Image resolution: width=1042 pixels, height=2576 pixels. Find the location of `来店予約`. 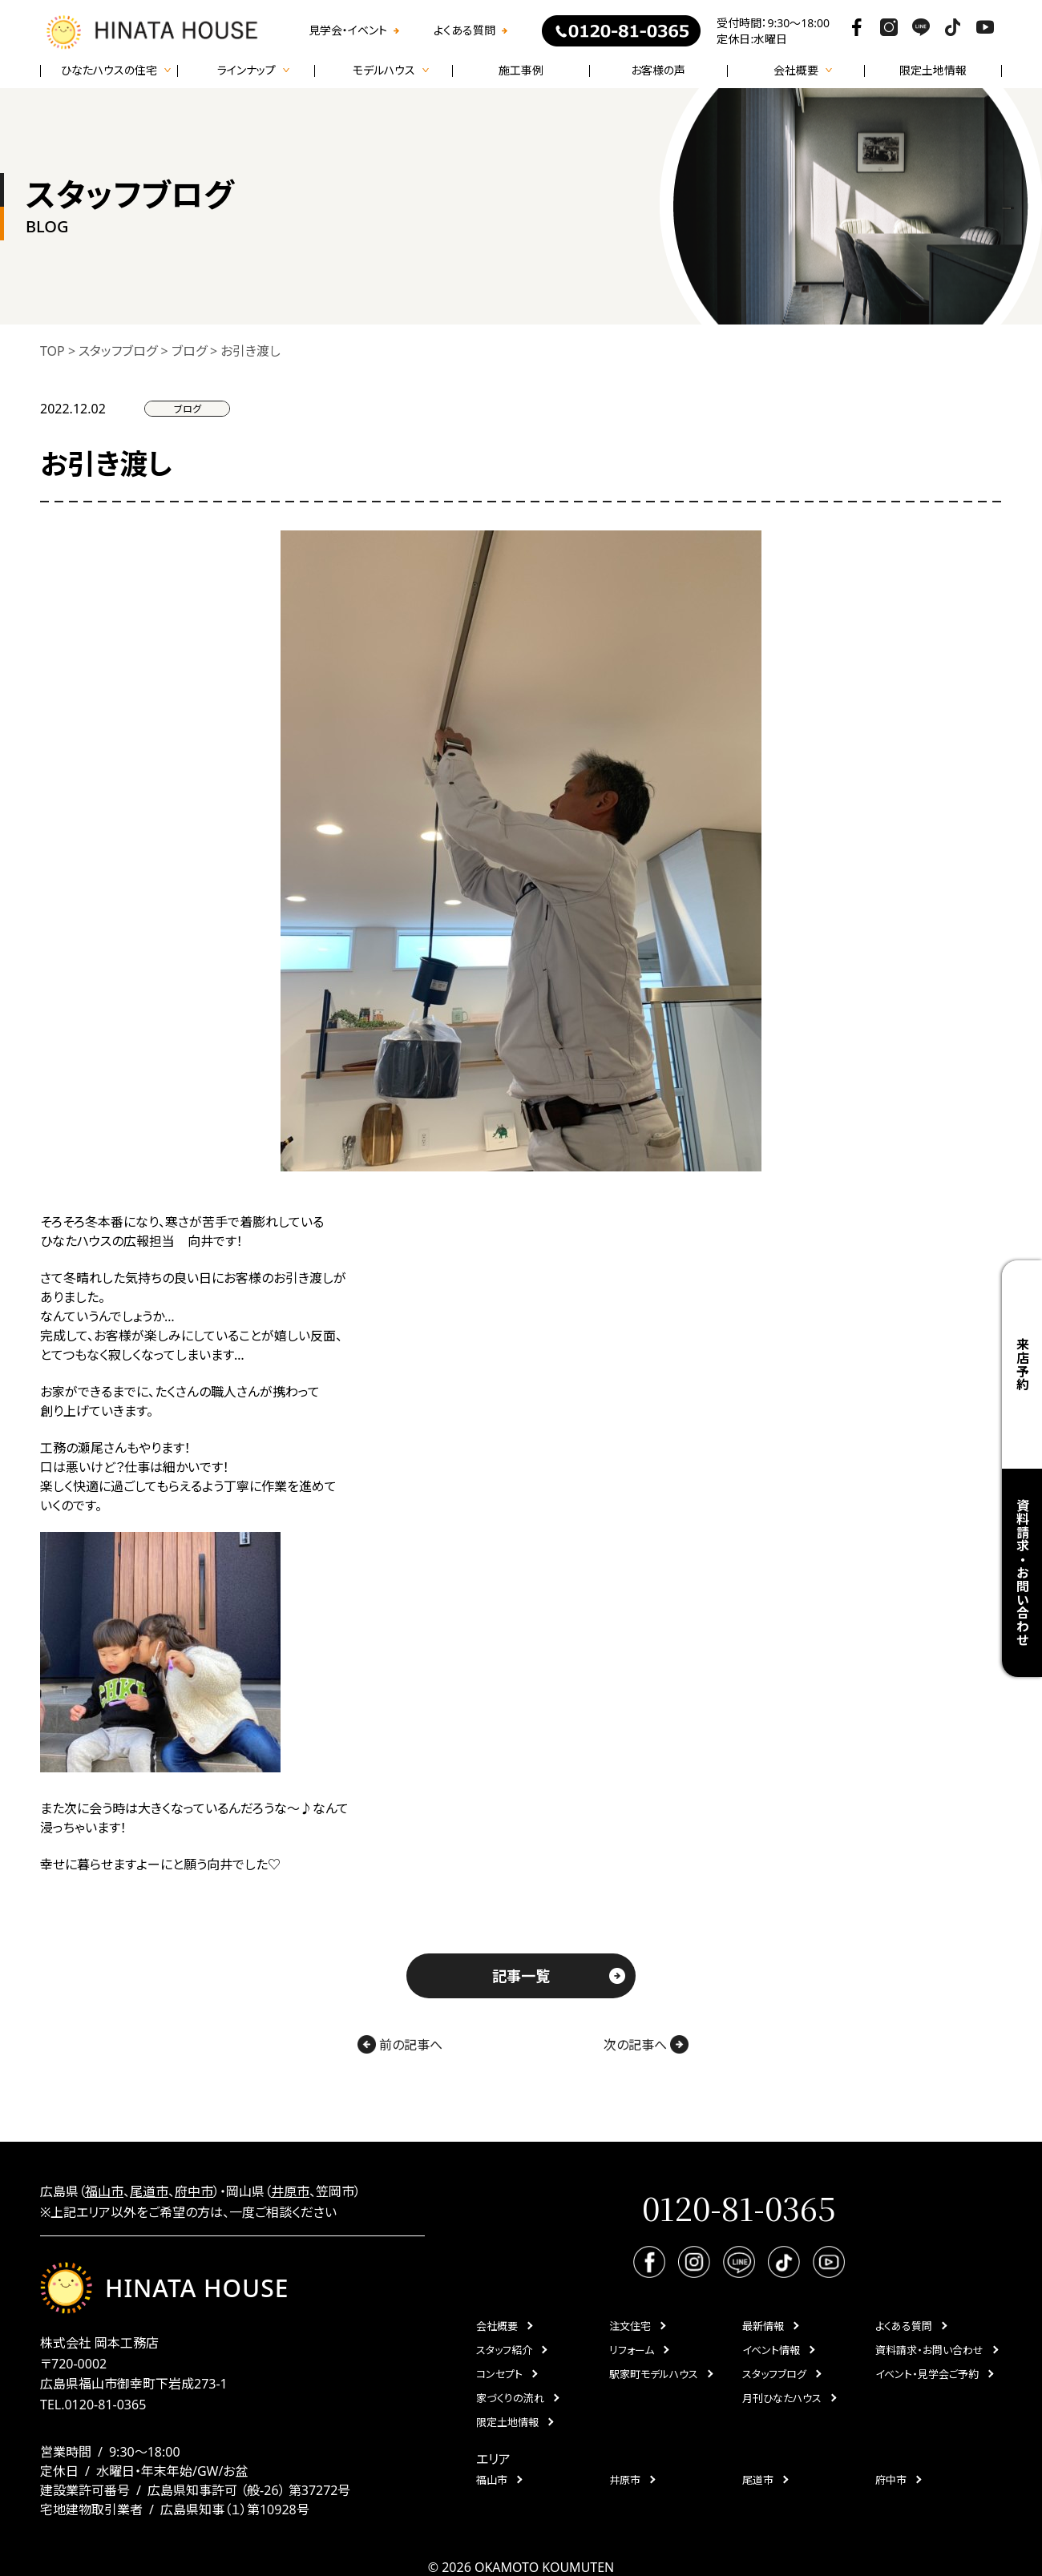

来店予約 is located at coordinates (1022, 1364).